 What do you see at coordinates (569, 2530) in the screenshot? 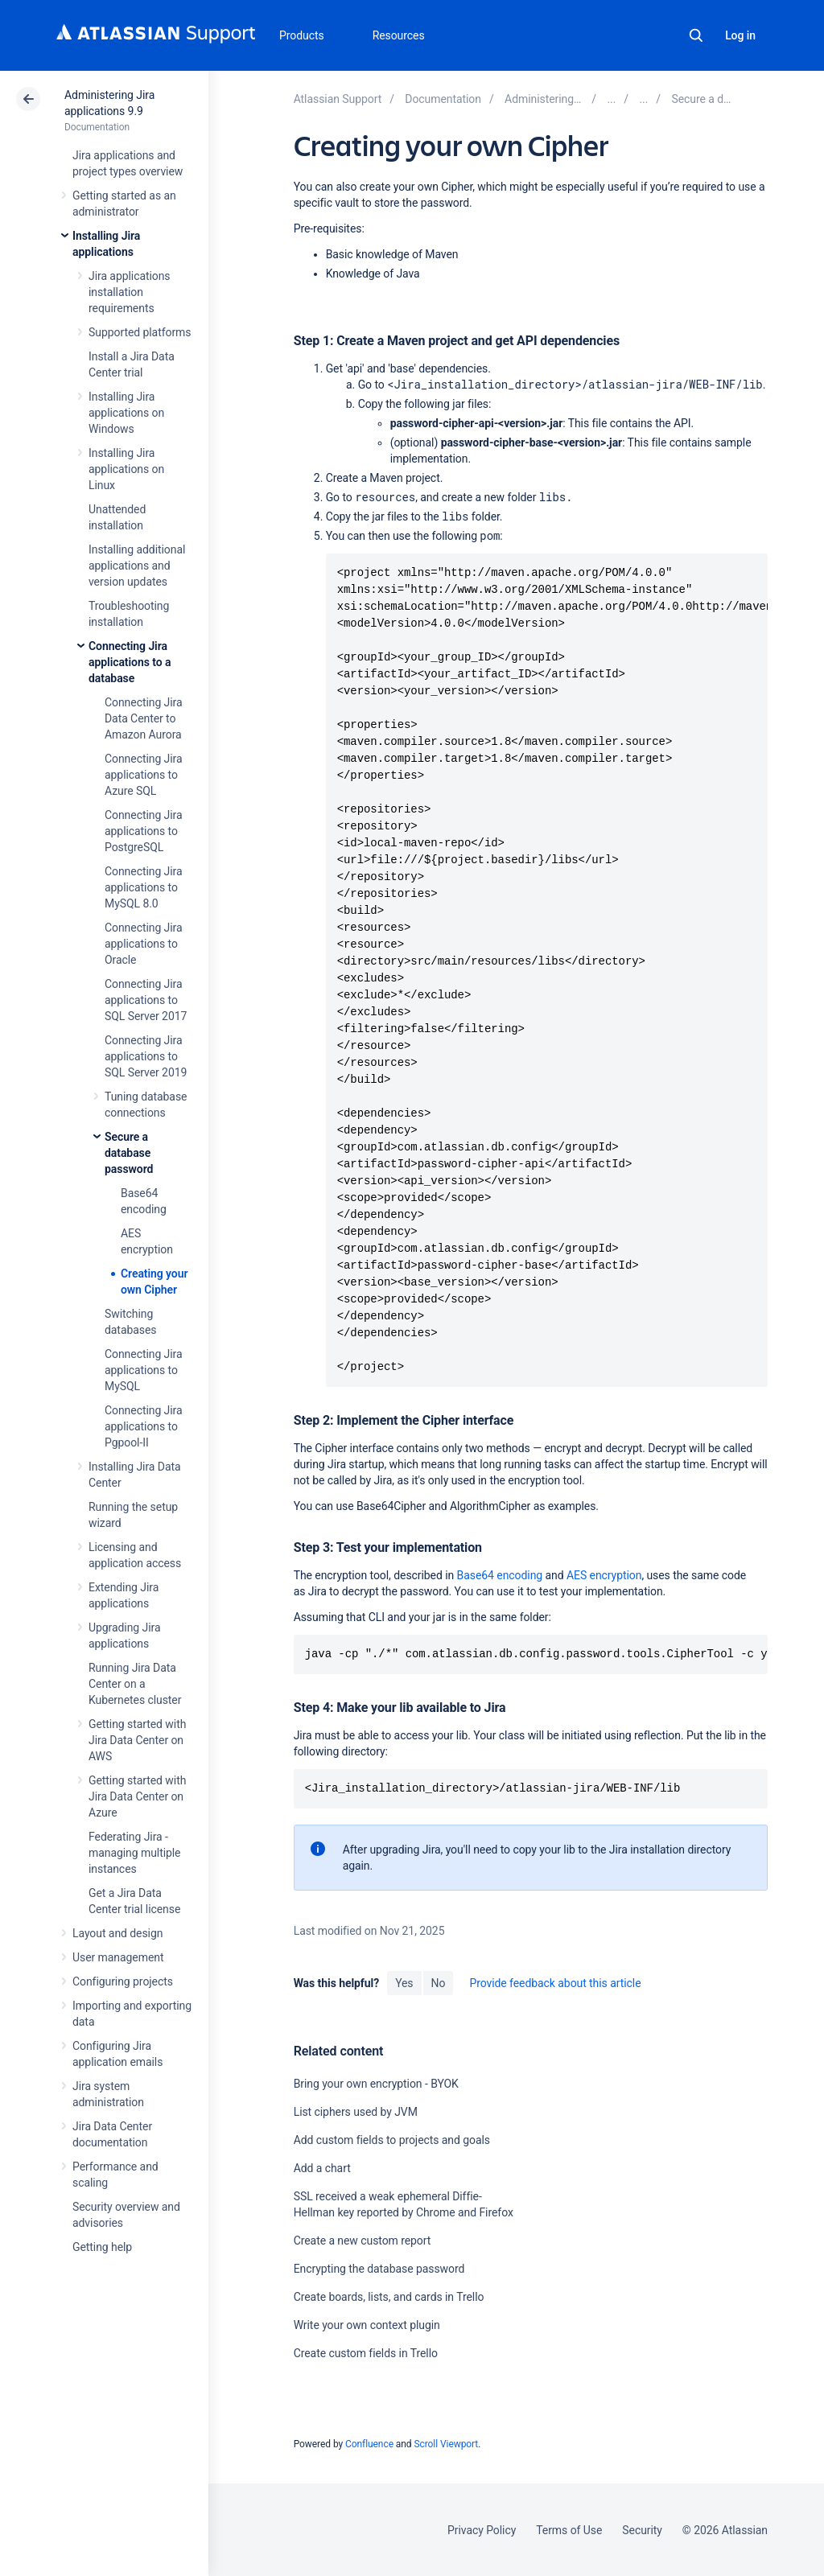
I see `Terms of Use` at bounding box center [569, 2530].